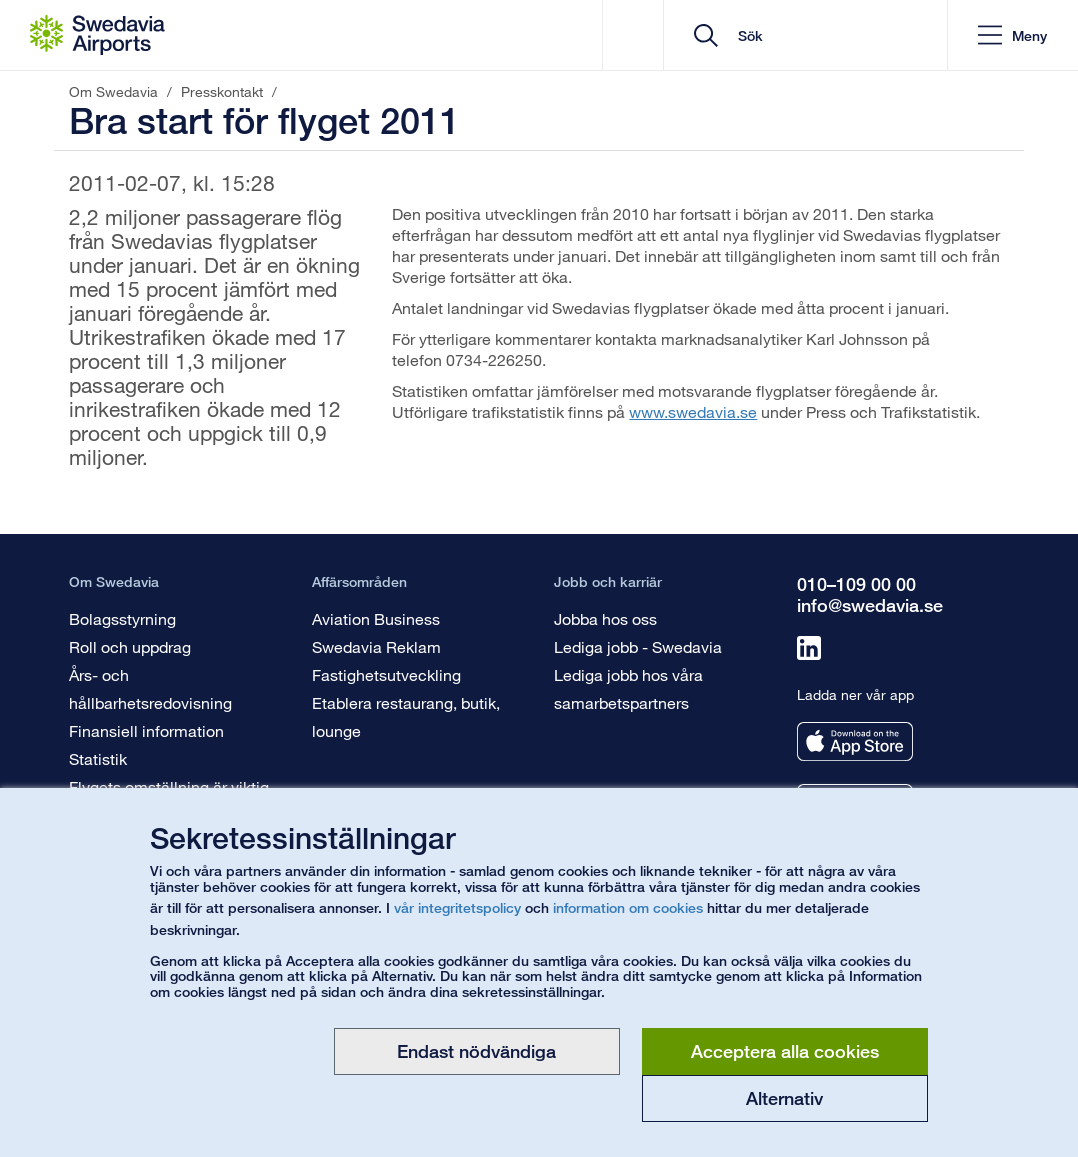 The image size is (1078, 1157). Describe the element at coordinates (169, 786) in the screenshot. I see `Flygets omställning är viktig` at that location.